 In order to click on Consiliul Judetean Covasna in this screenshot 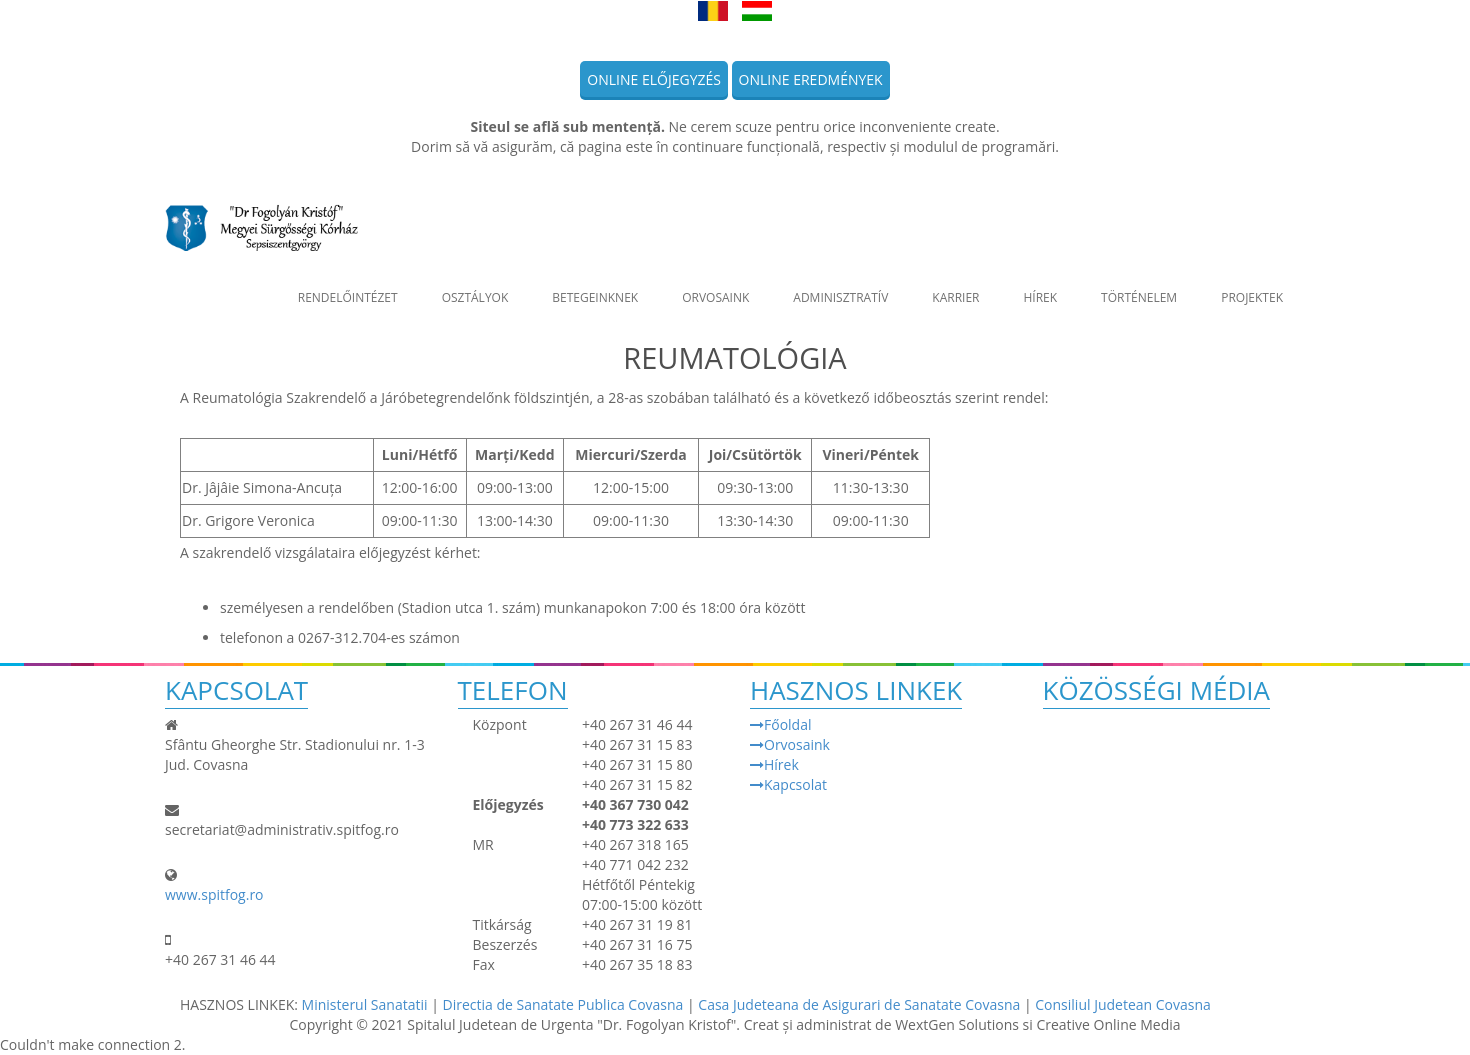, I will do `click(1123, 1004)`.